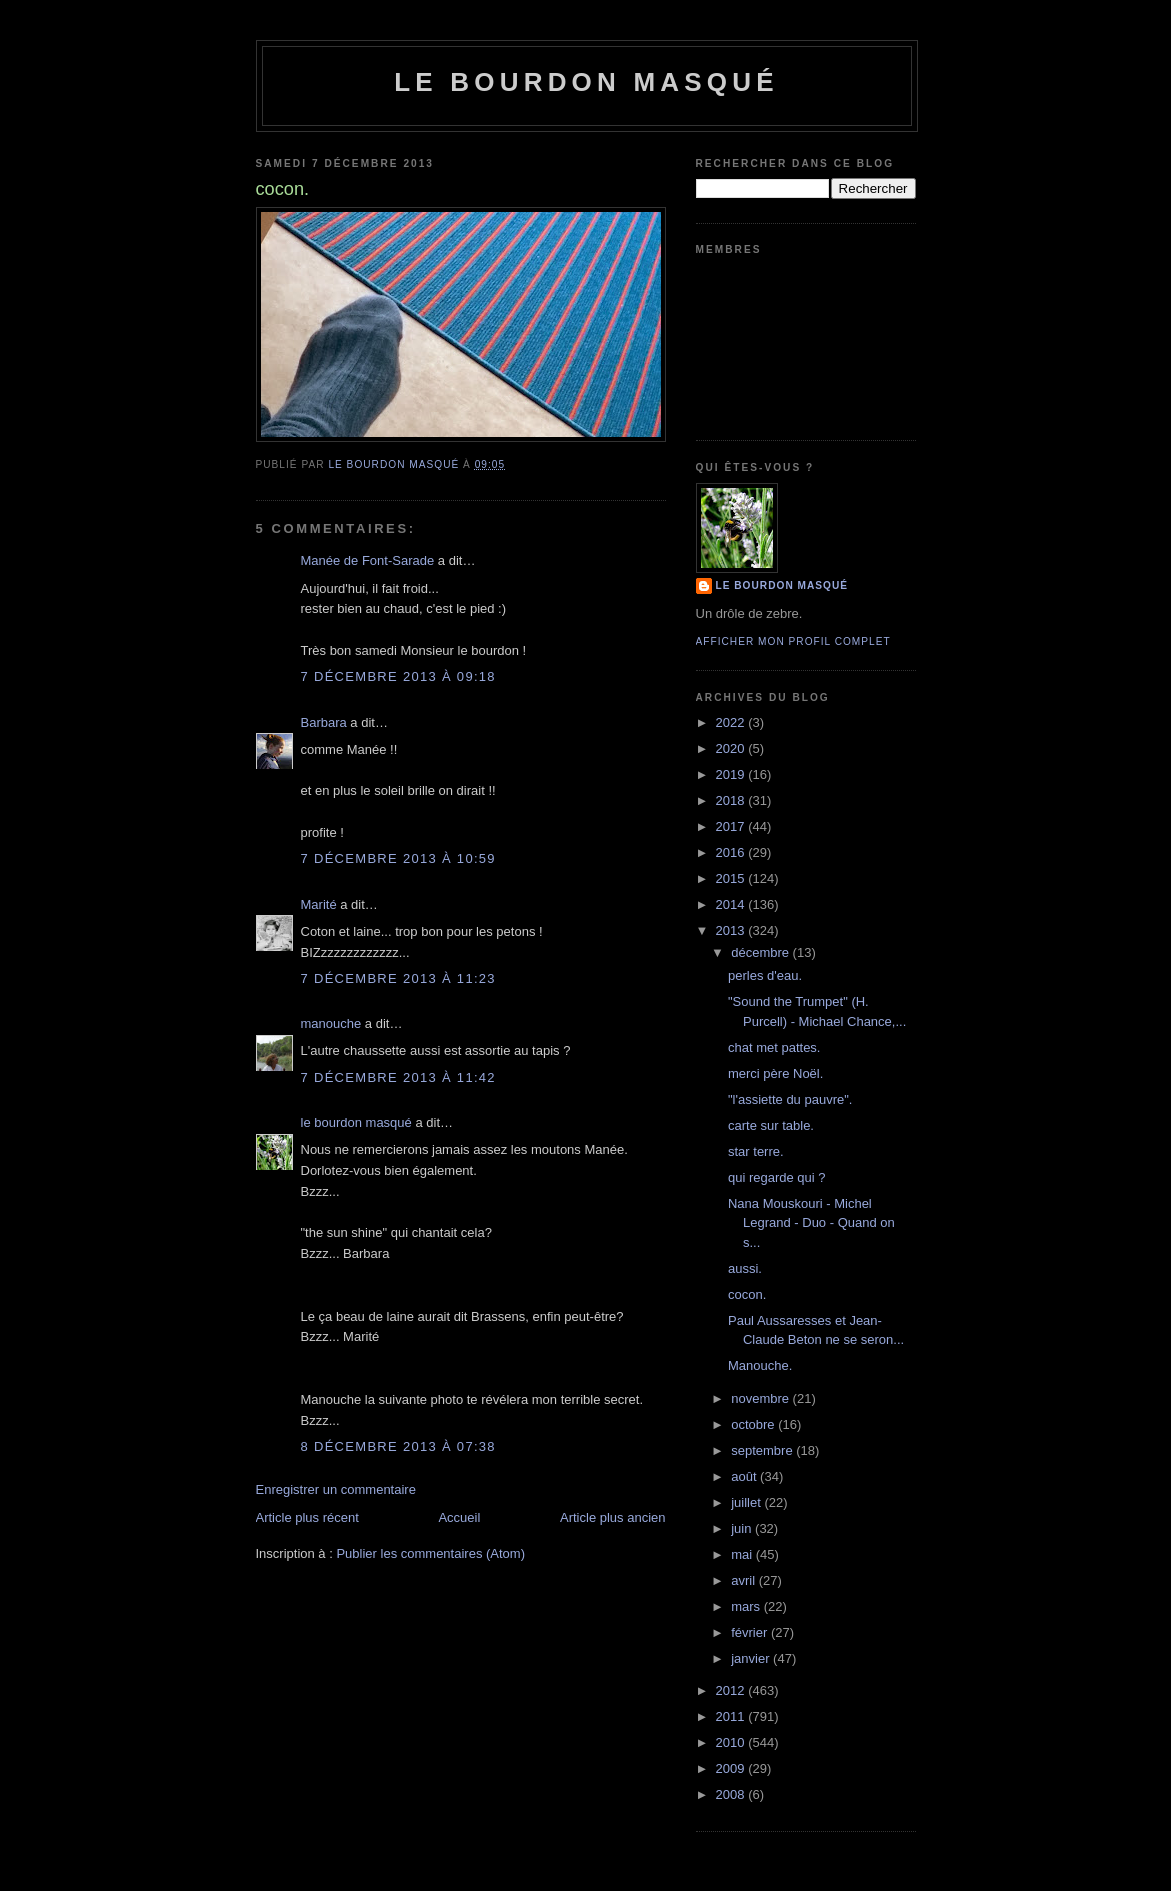 This screenshot has height=1891, width=1171. Describe the element at coordinates (430, 1553) in the screenshot. I see `Publier les commentaires (Atom)` at that location.